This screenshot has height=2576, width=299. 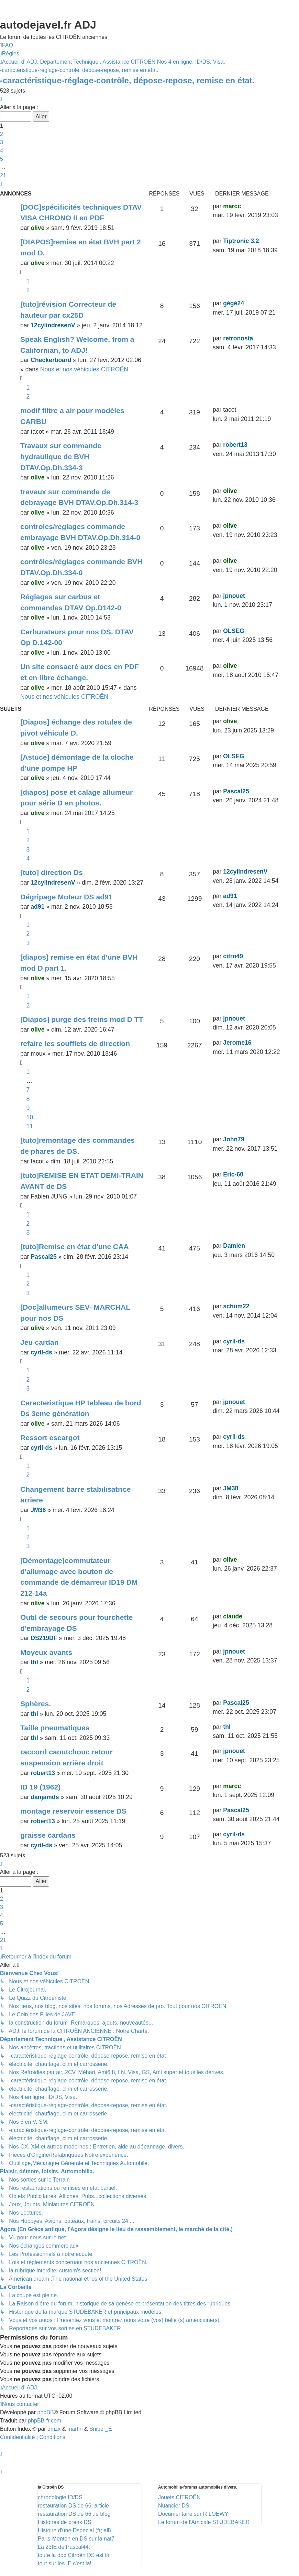 What do you see at coordinates (54, 1728) in the screenshot?
I see `Taille pneumatiques` at bounding box center [54, 1728].